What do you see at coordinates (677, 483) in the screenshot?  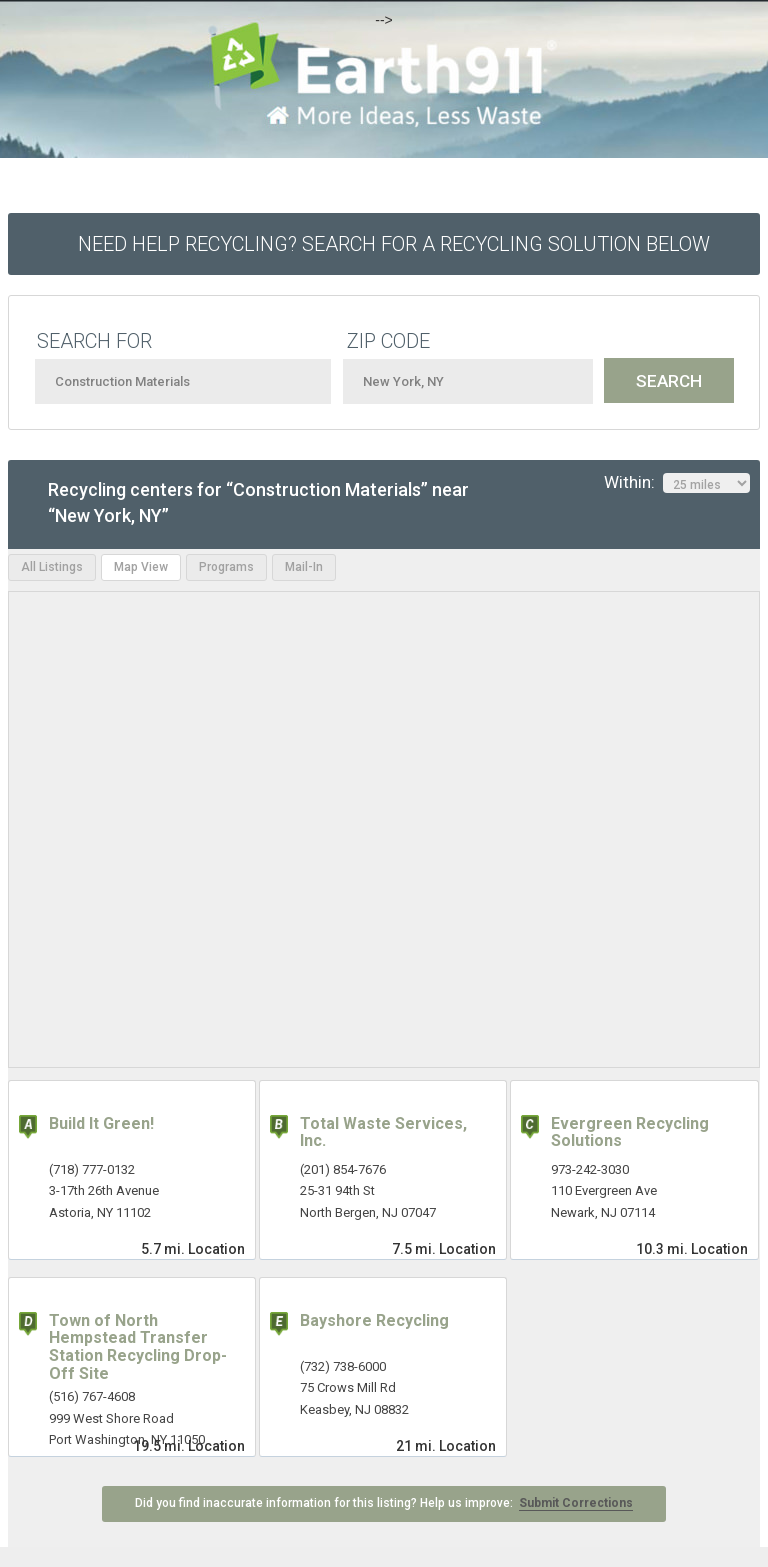 I see `Within:` at bounding box center [677, 483].